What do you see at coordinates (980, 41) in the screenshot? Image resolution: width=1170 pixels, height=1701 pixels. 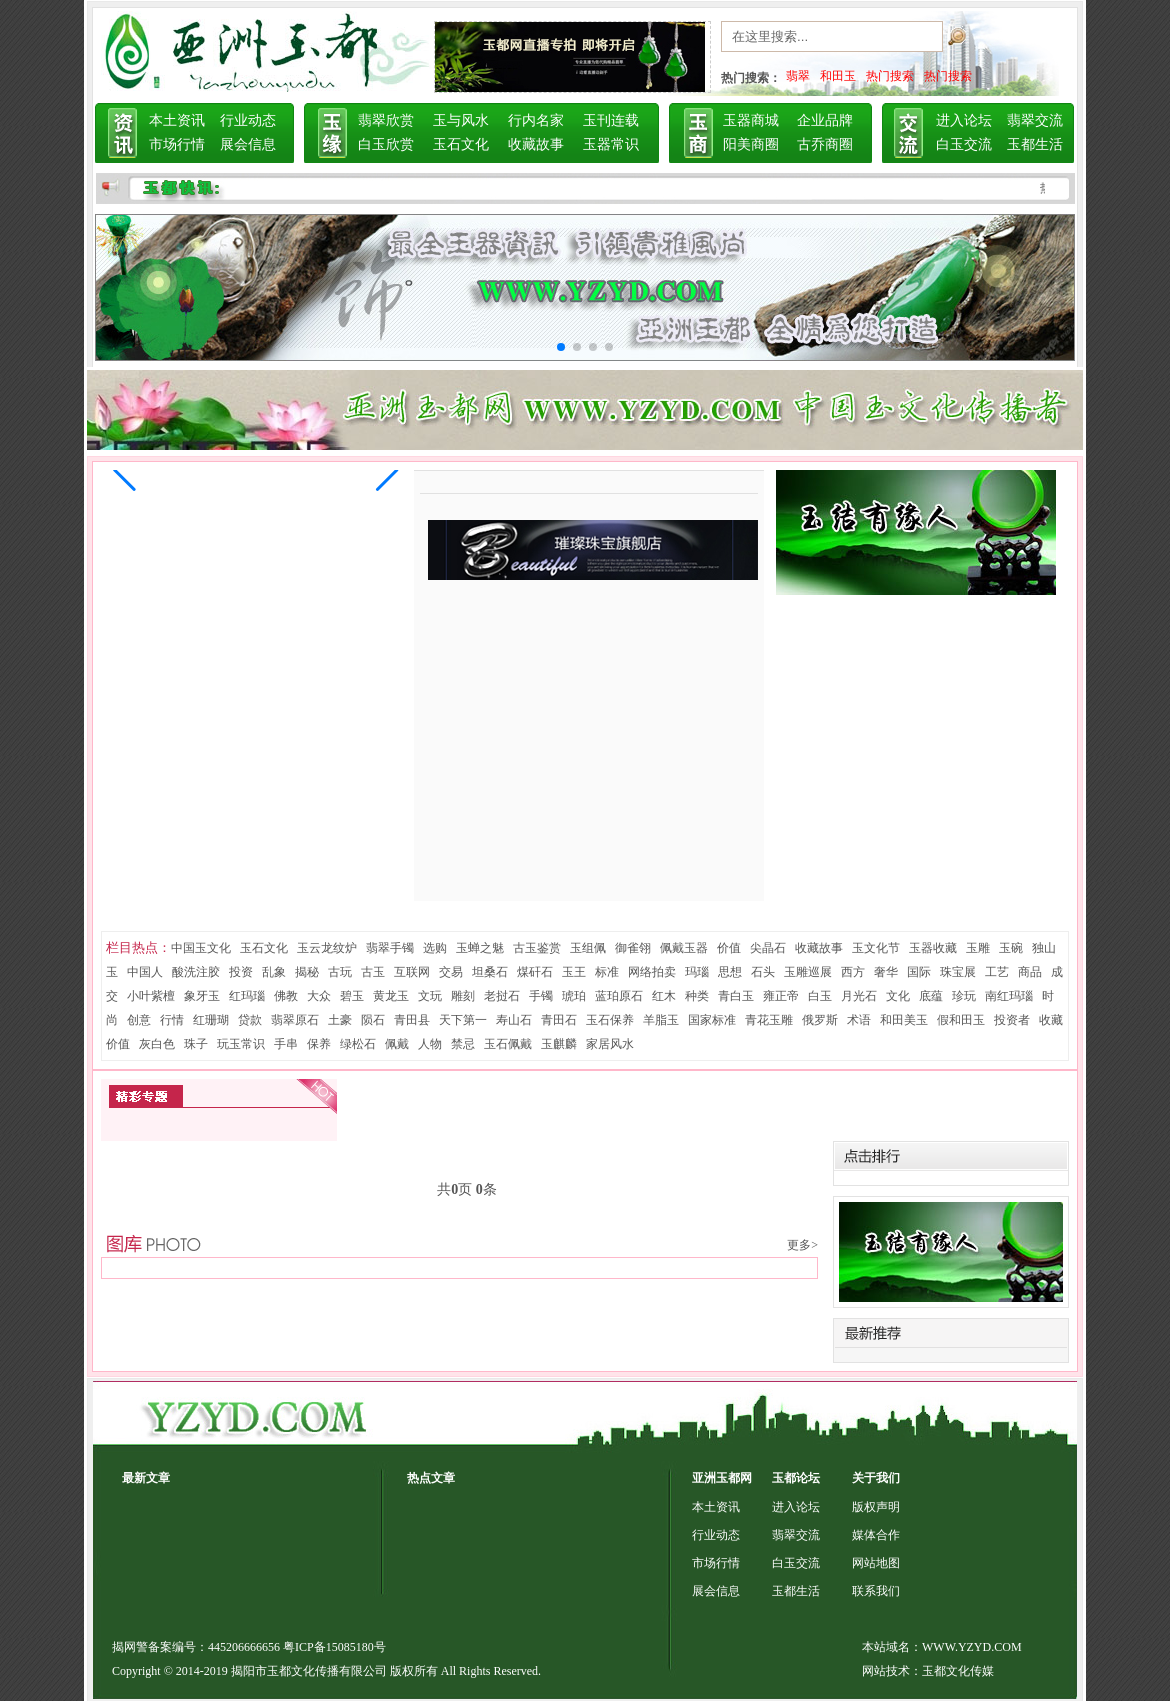 I see `搜索` at bounding box center [980, 41].